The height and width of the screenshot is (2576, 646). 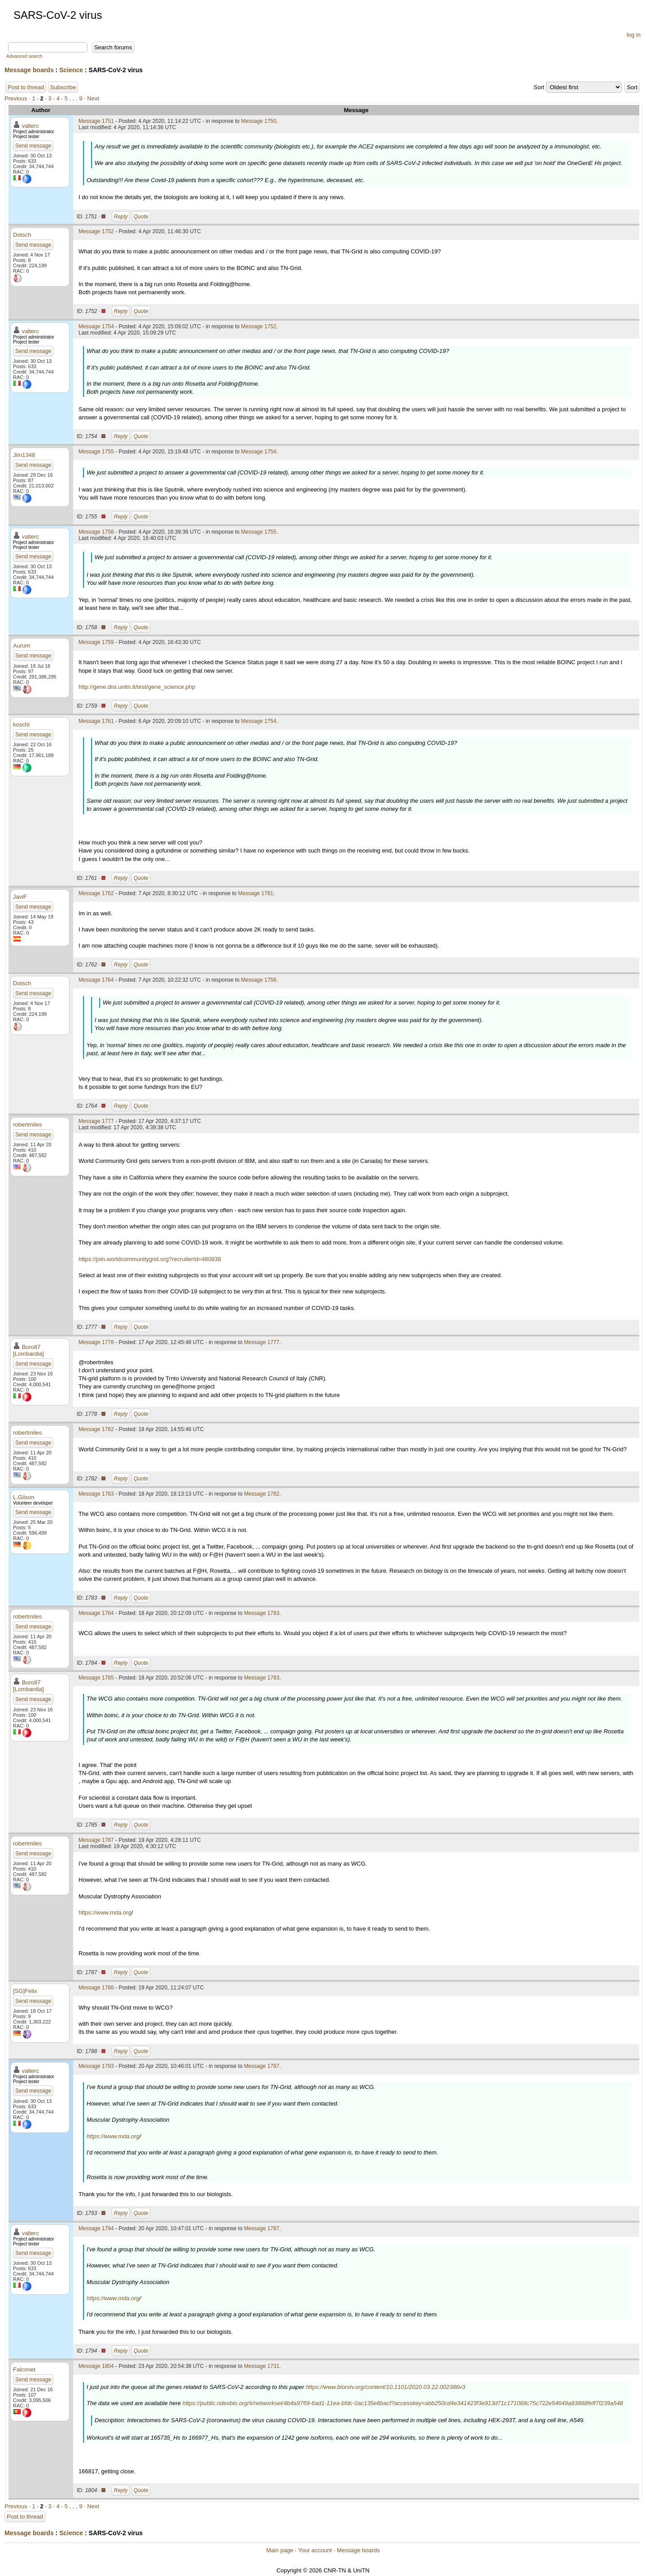 I want to click on L.Gilson, so click(x=24, y=1497).